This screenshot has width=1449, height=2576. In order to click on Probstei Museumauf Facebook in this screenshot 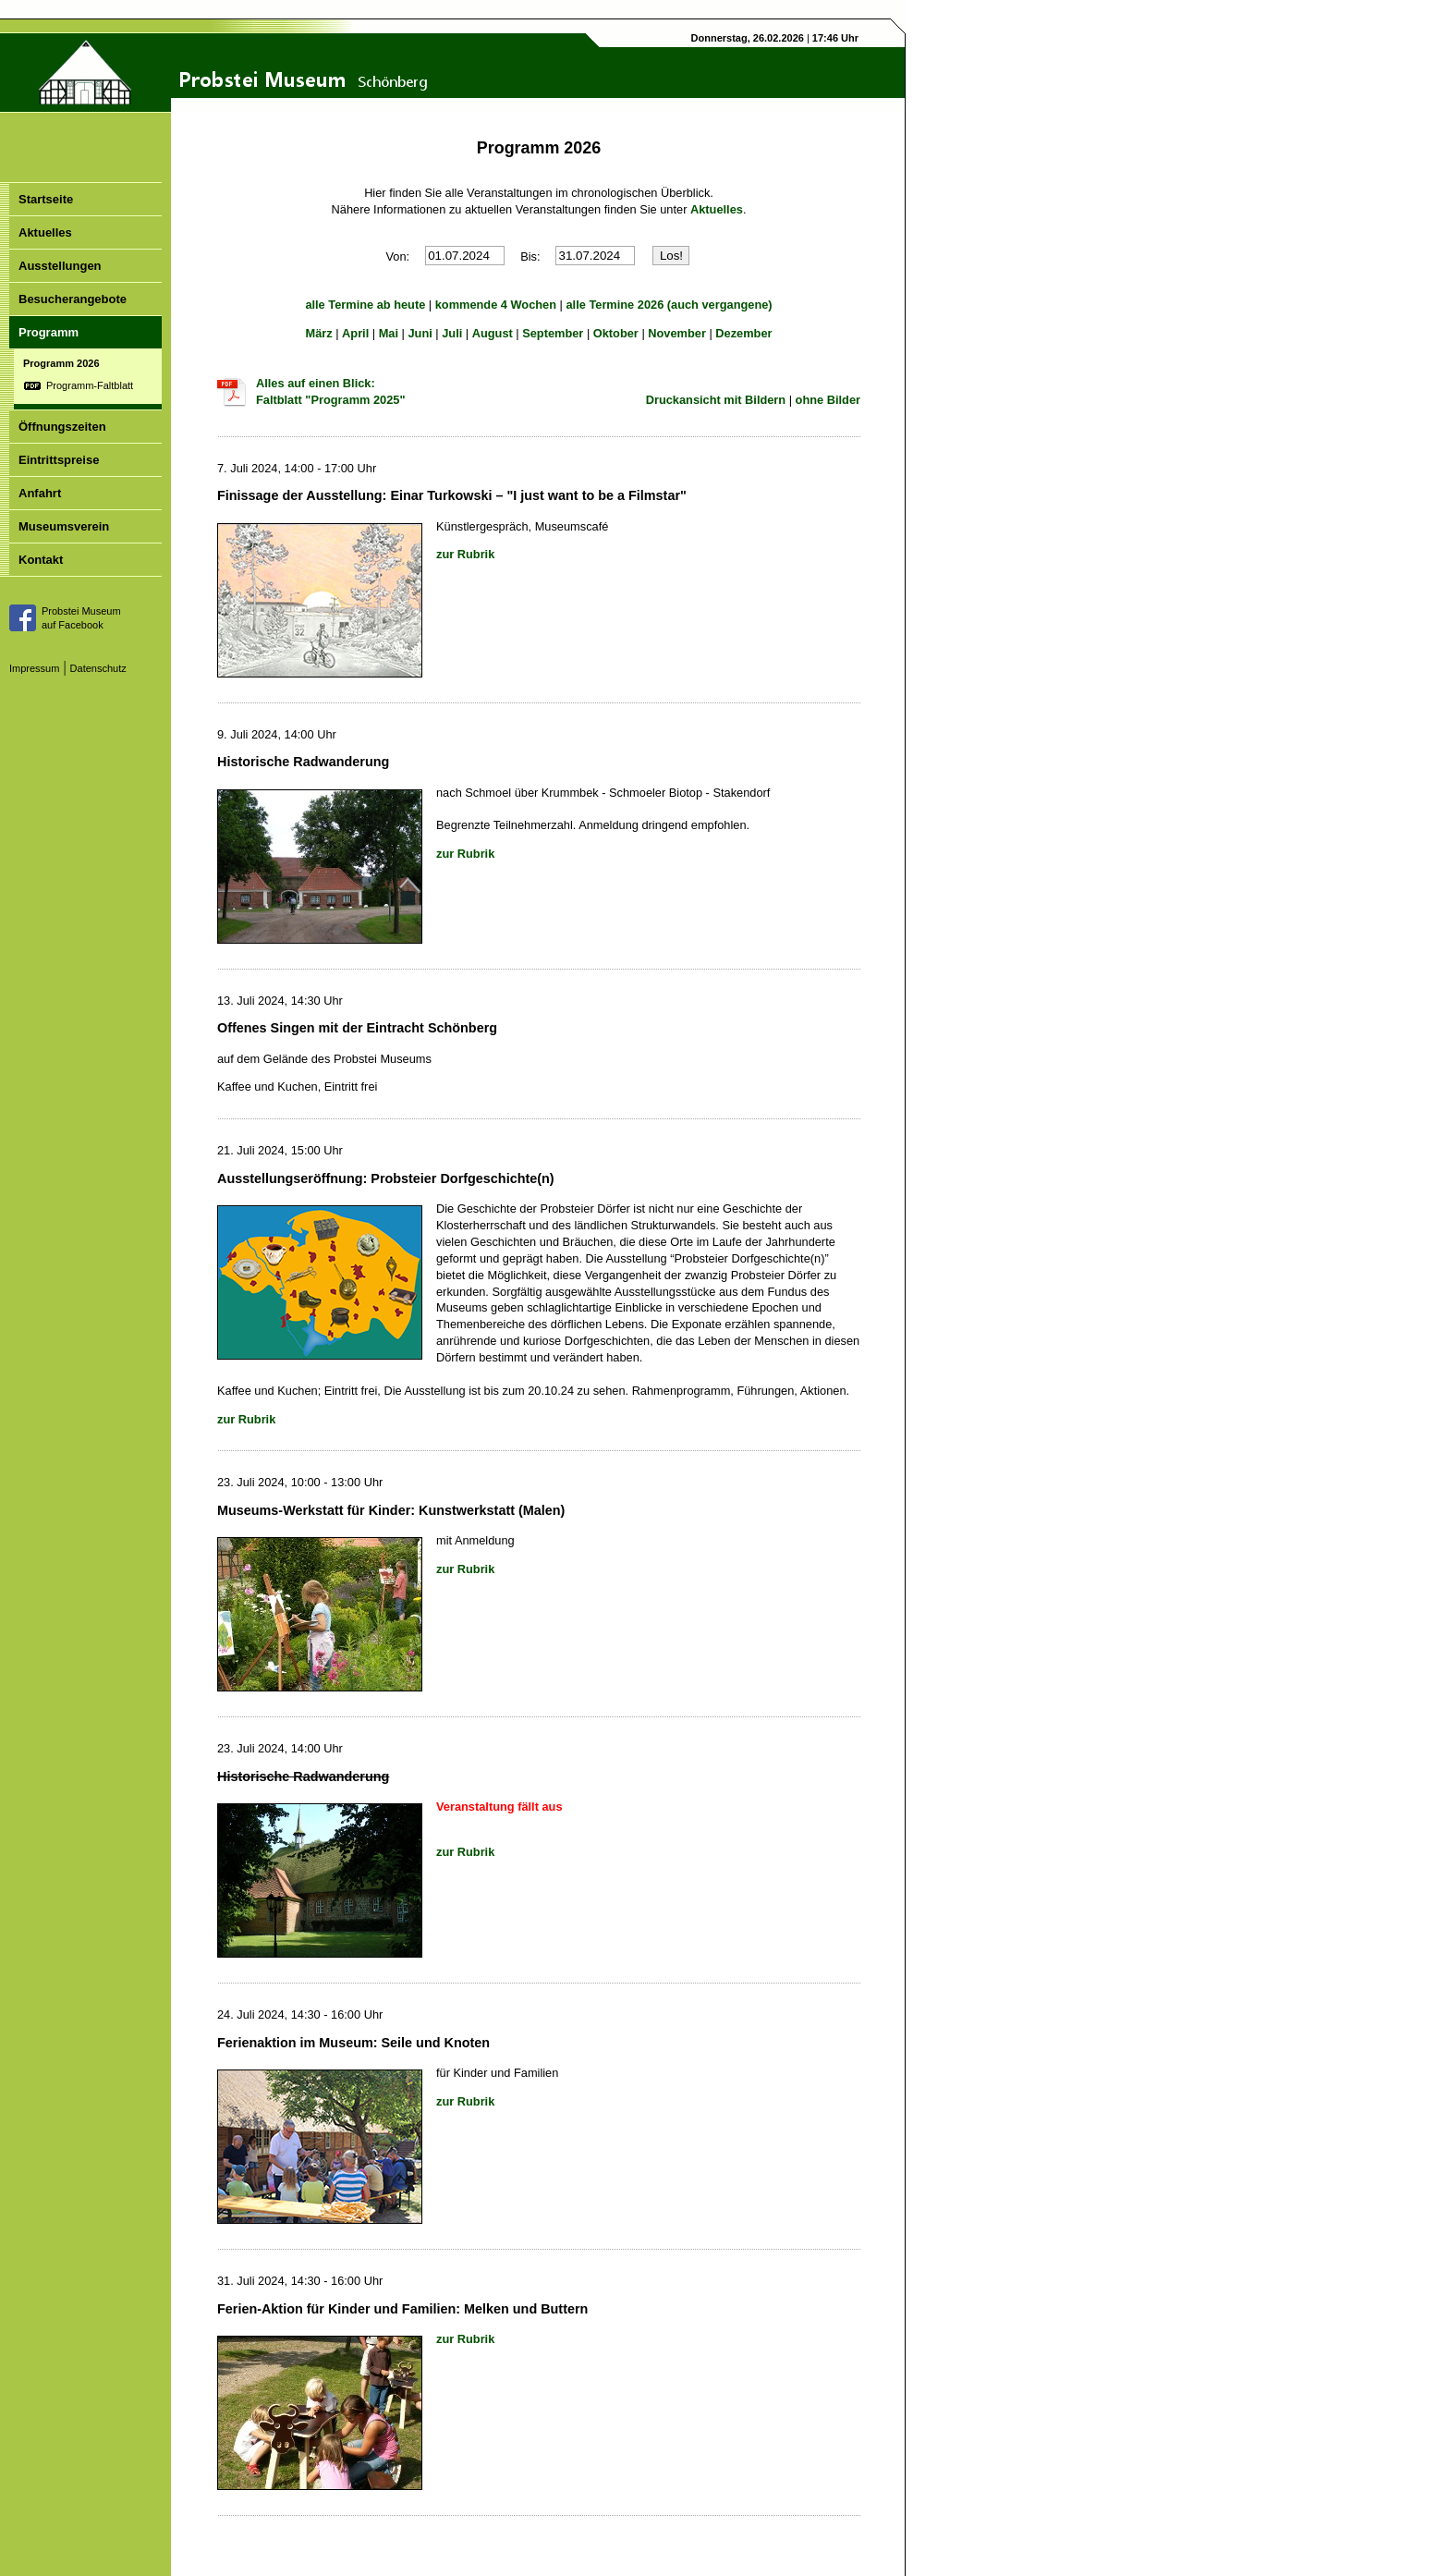, I will do `click(81, 617)`.